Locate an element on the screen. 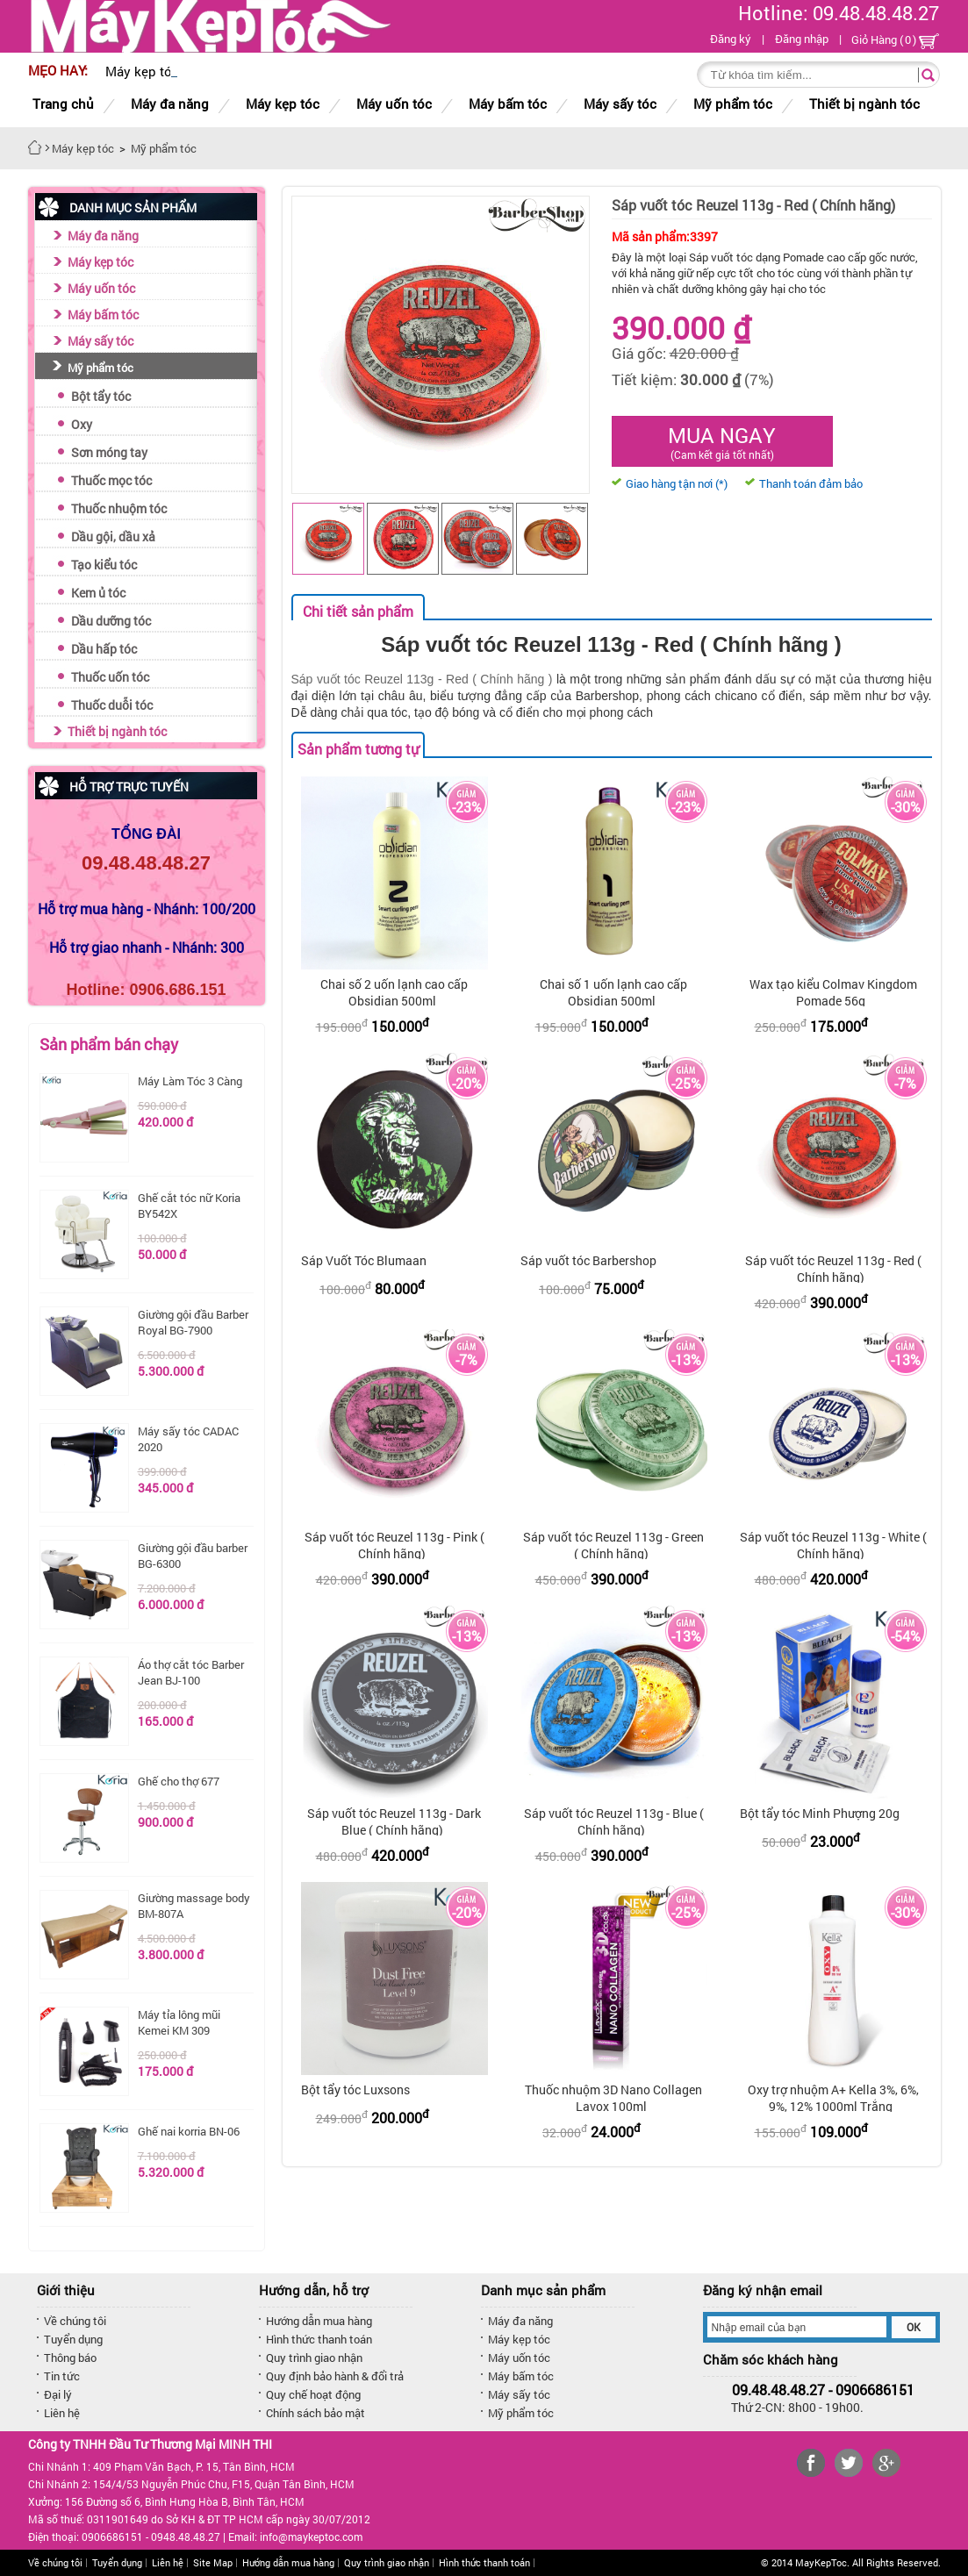 This screenshot has height=2576, width=968. Thuốc duỗi tóc is located at coordinates (112, 705).